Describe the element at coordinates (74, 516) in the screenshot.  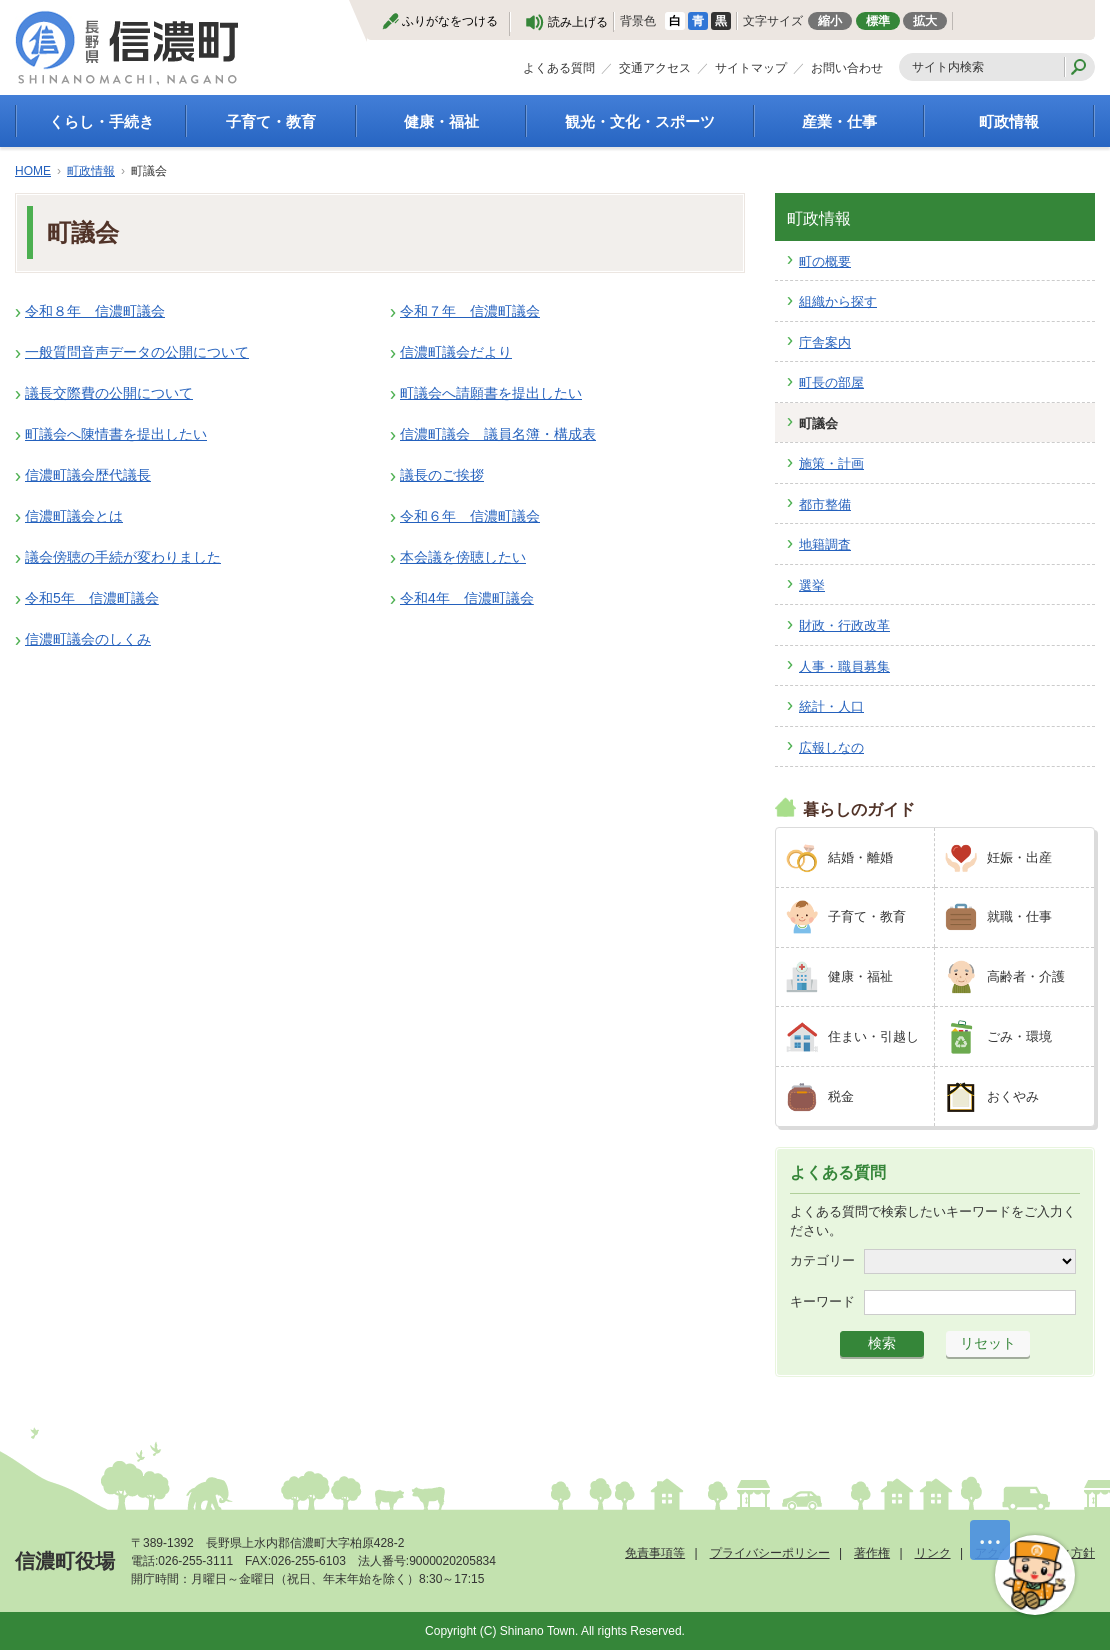
I see `信濃町議会とは` at that location.